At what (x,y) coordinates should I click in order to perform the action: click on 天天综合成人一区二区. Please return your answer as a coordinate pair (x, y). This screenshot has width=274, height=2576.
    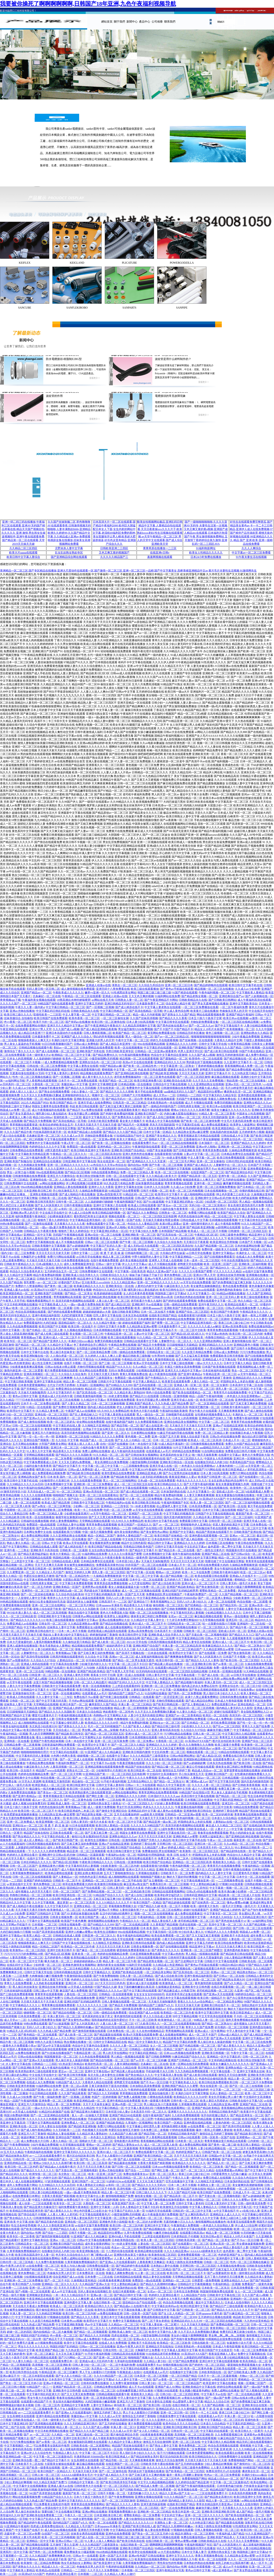
    Looking at the image, I should click on (41, 1491).